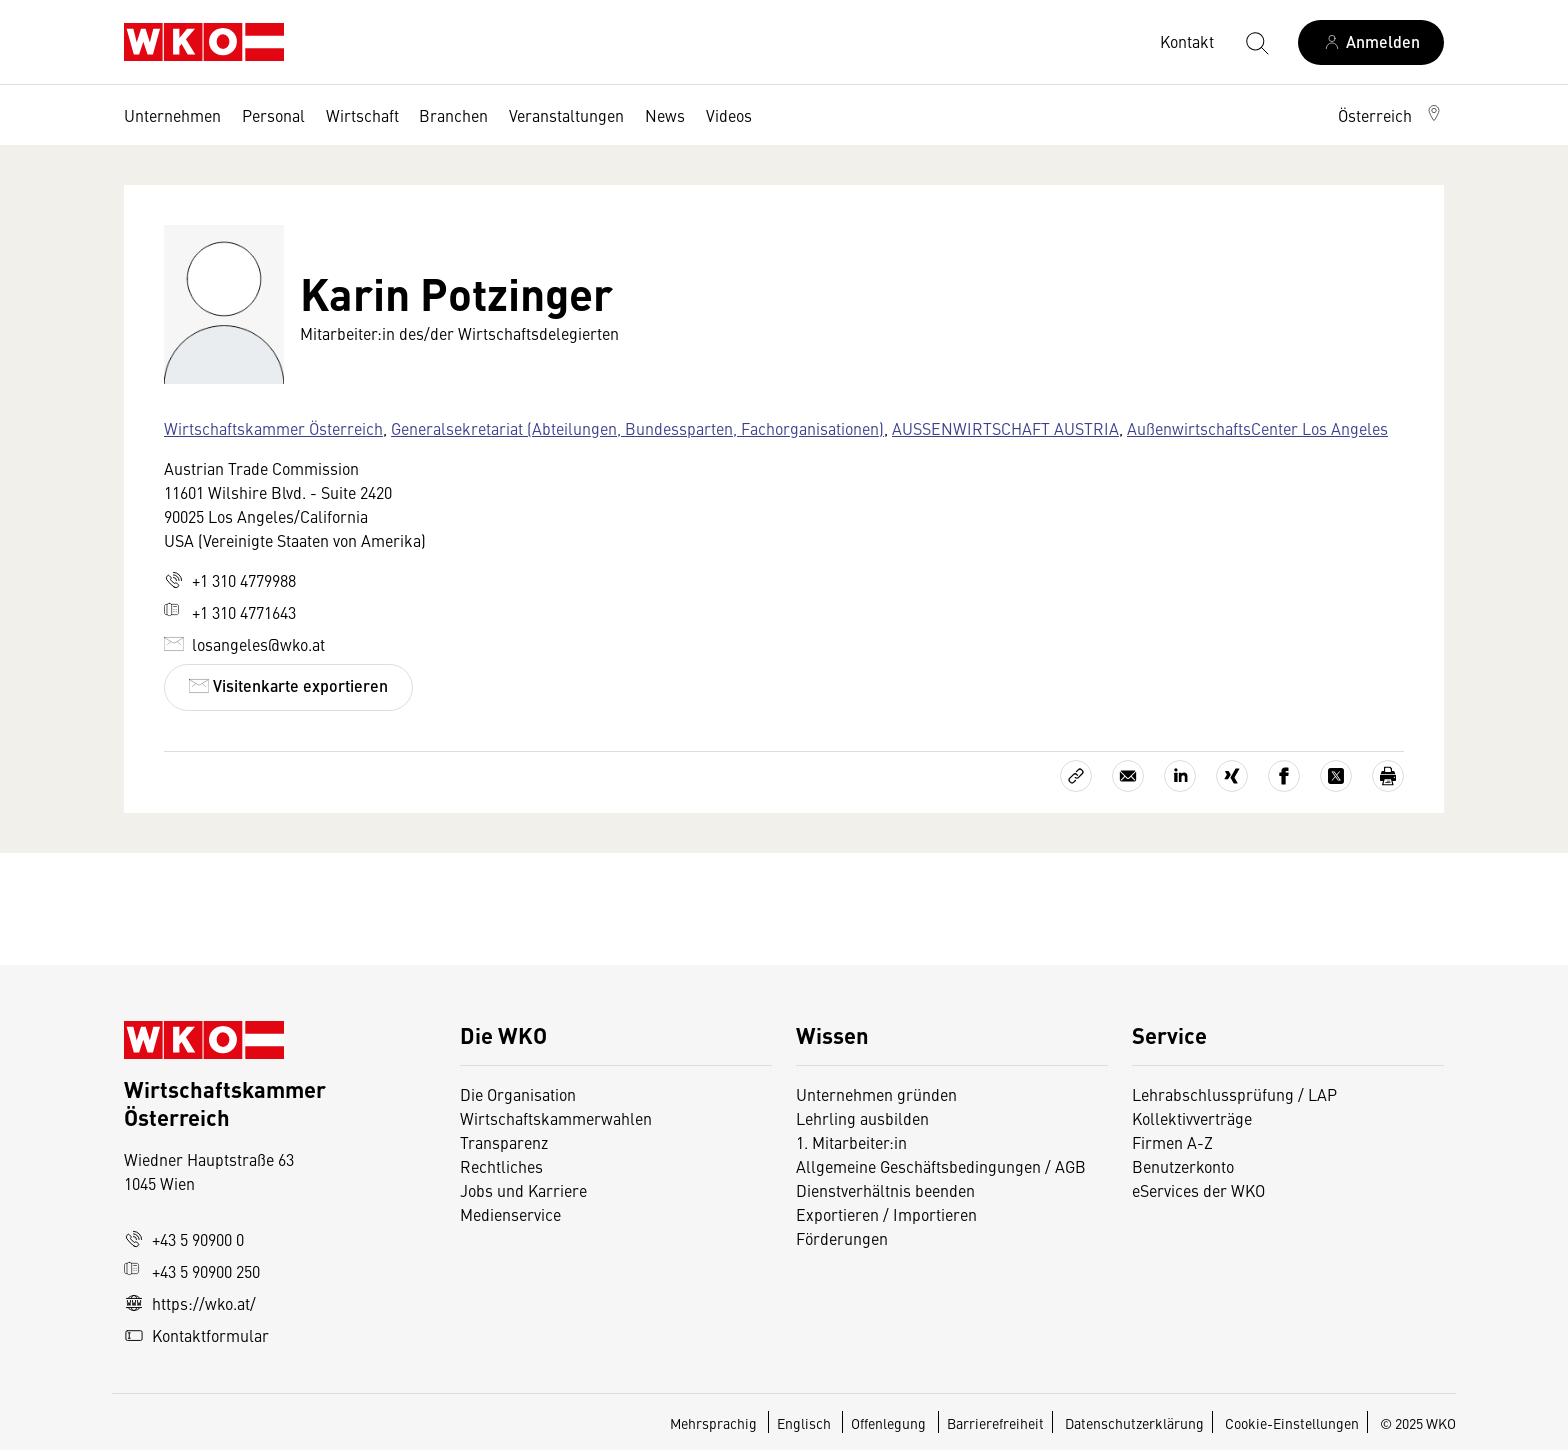 Image resolution: width=1568 pixels, height=1450 pixels. What do you see at coordinates (230, 612) in the screenshot?
I see `+1 310 4771643` at bounding box center [230, 612].